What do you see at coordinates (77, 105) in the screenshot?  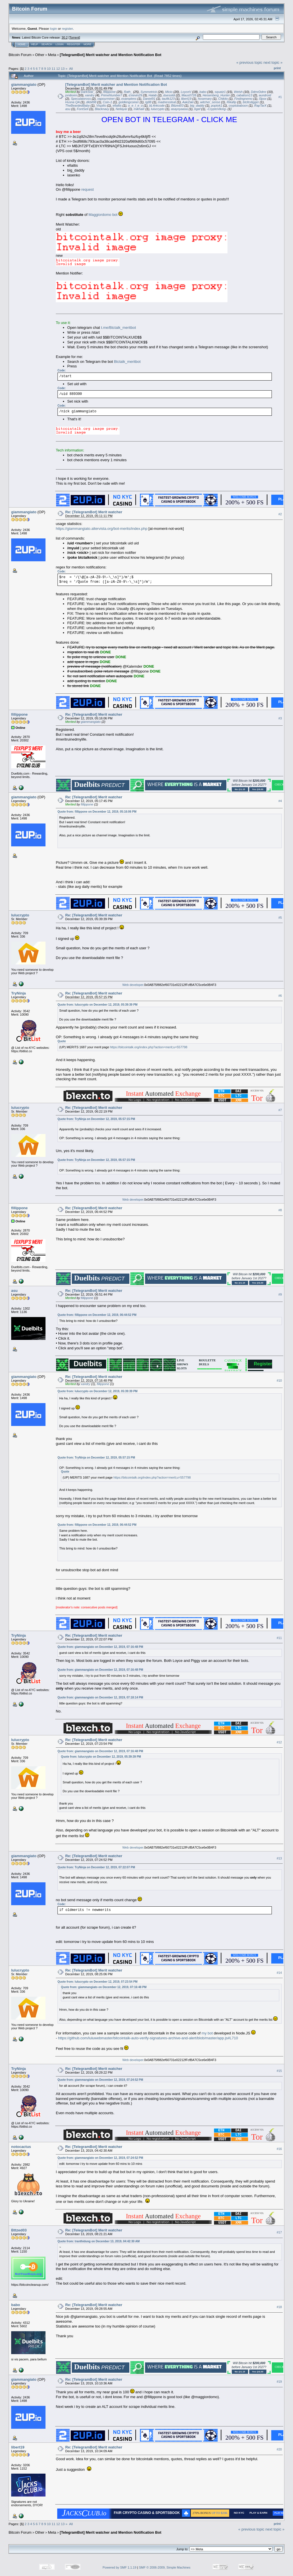 I see `TheBeardedBaby` at bounding box center [77, 105].